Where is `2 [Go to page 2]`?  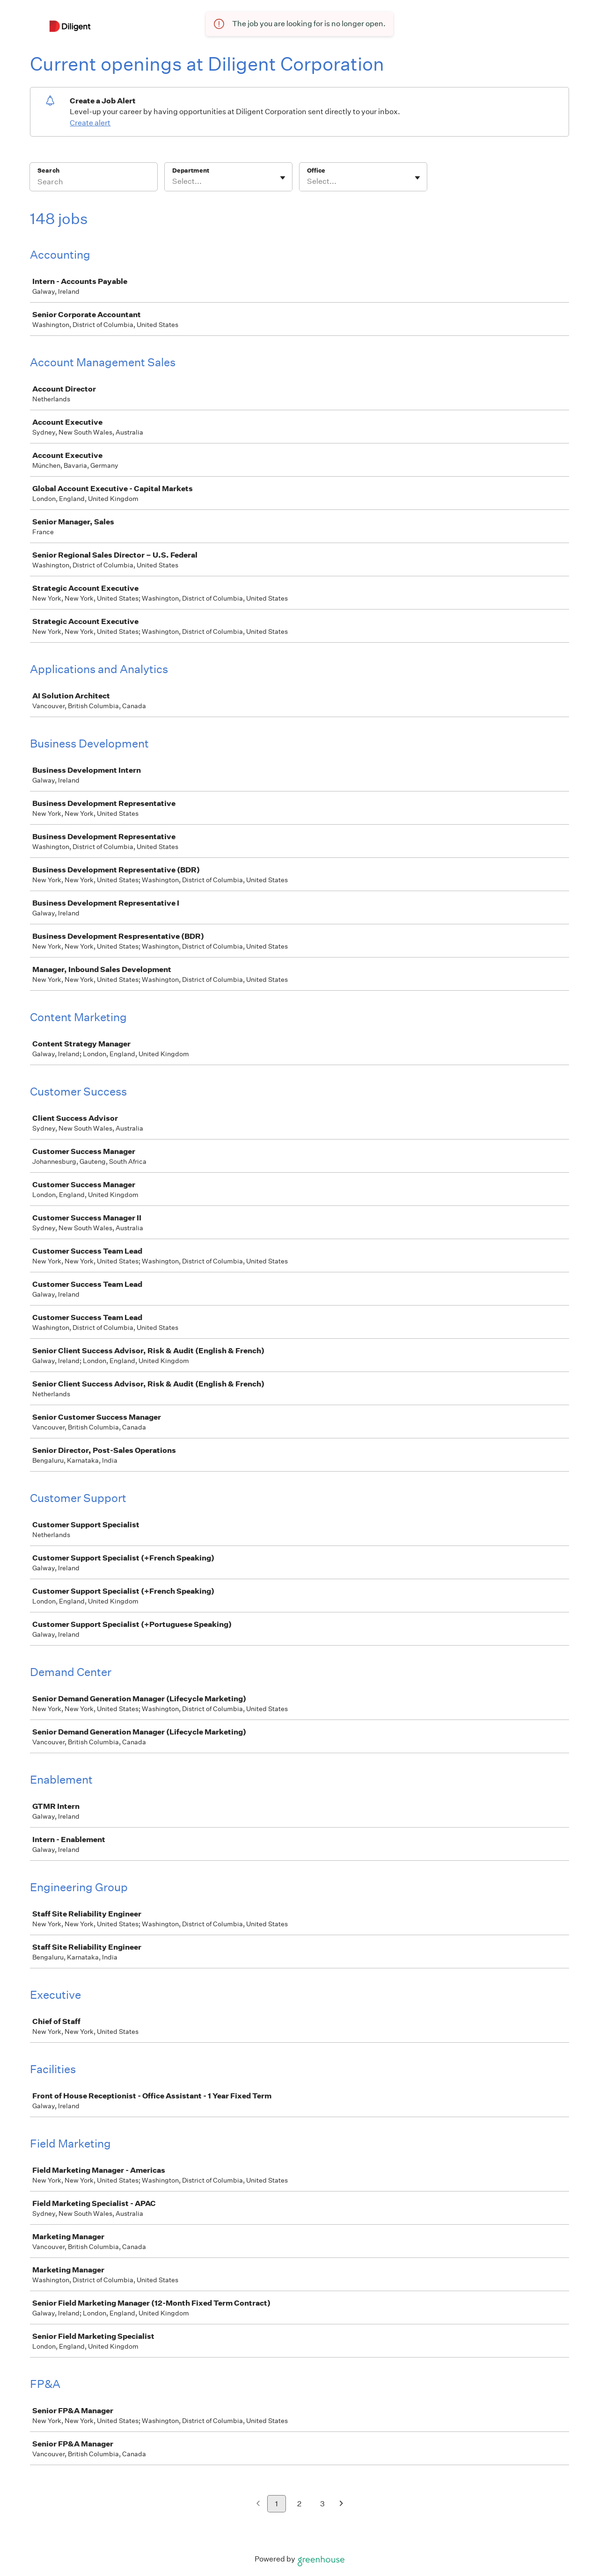
2 [Go to page 2] is located at coordinates (299, 2503).